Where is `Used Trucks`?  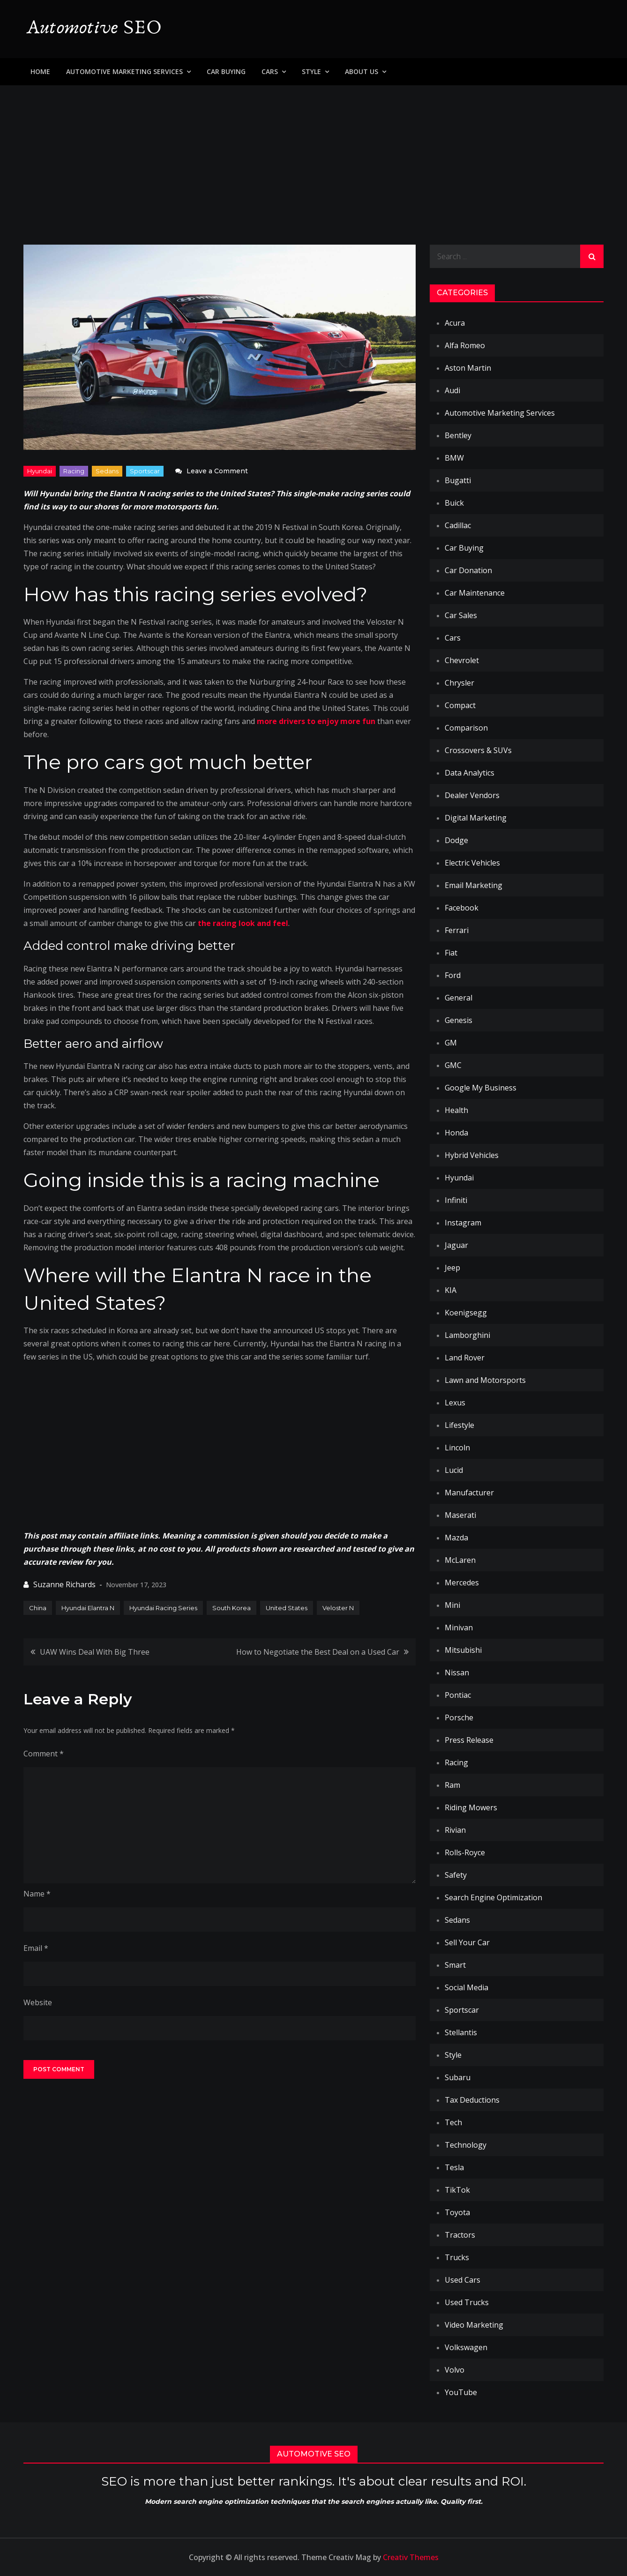 Used Trucks is located at coordinates (467, 2302).